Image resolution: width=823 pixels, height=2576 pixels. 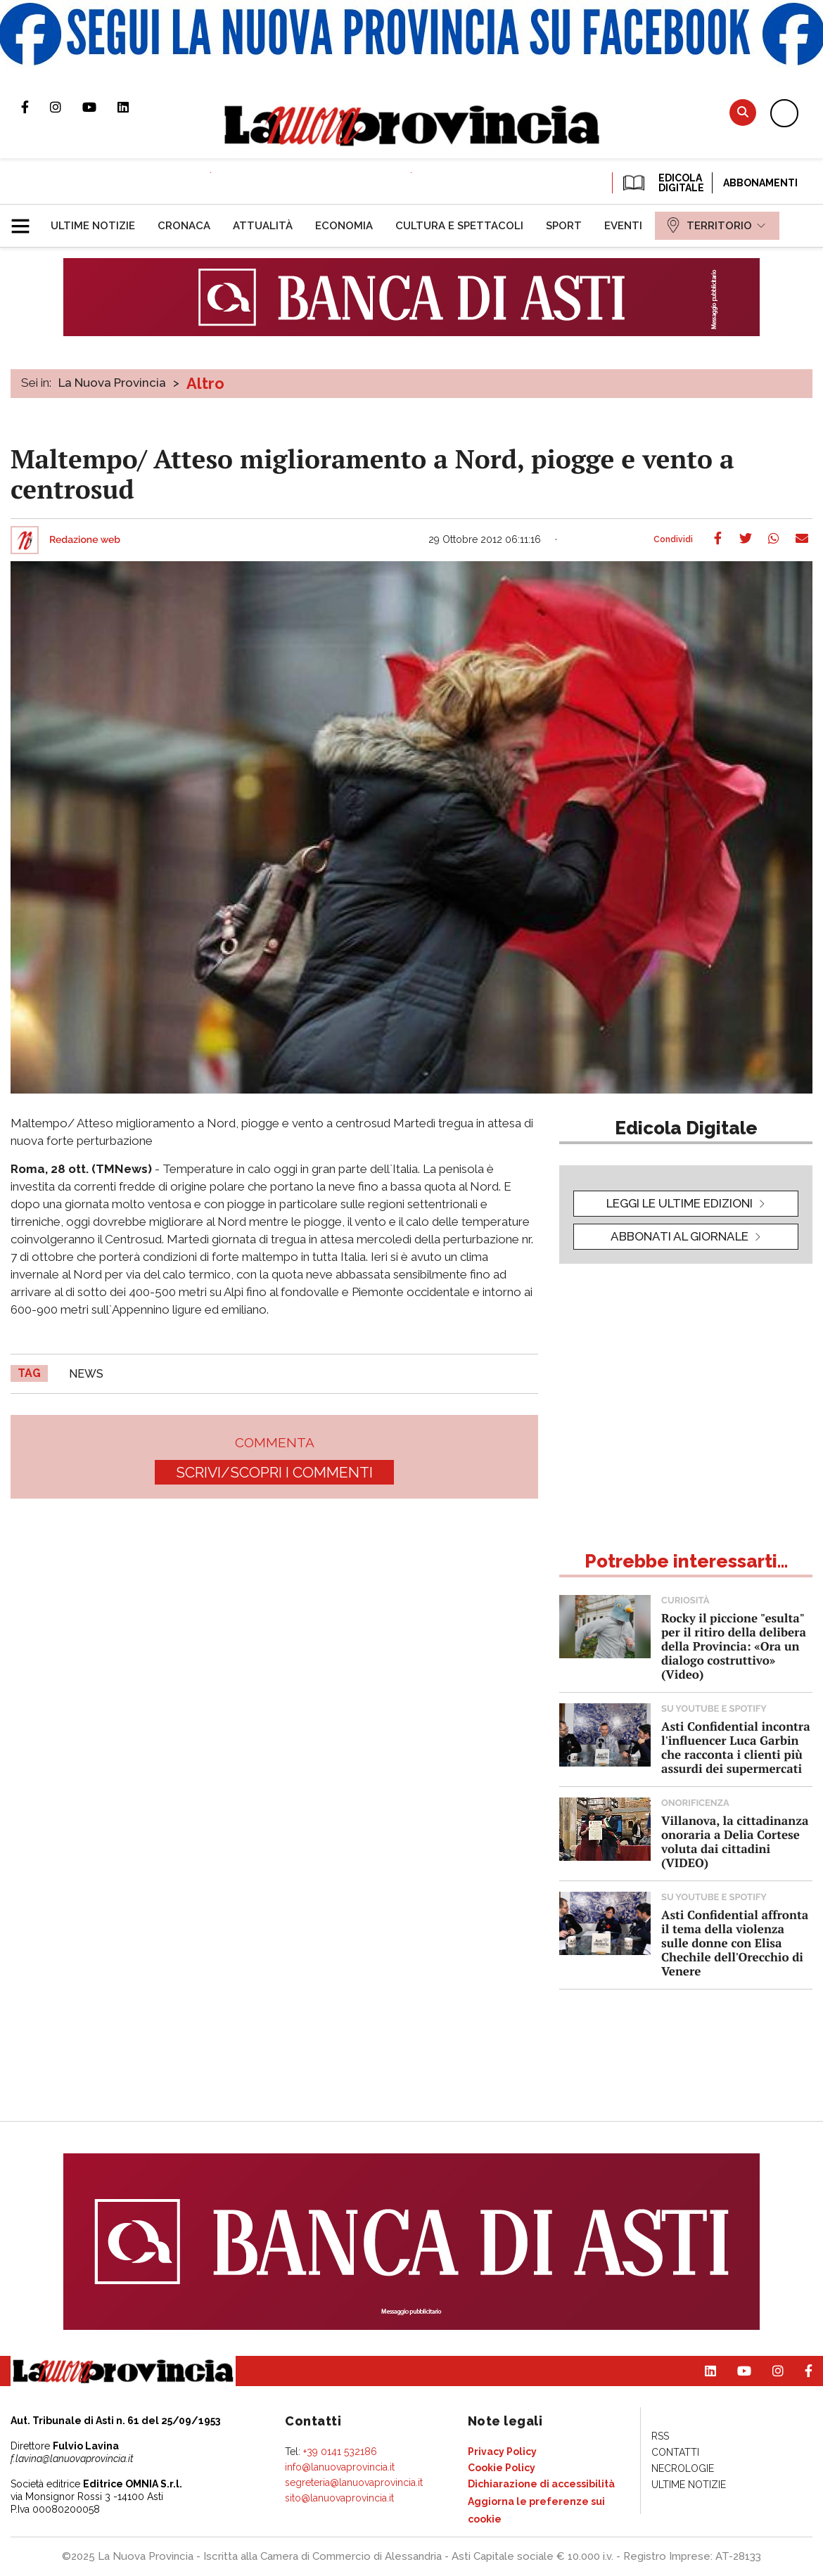 I want to click on sito@lanuovaprovincia.it, so click(x=339, y=2498).